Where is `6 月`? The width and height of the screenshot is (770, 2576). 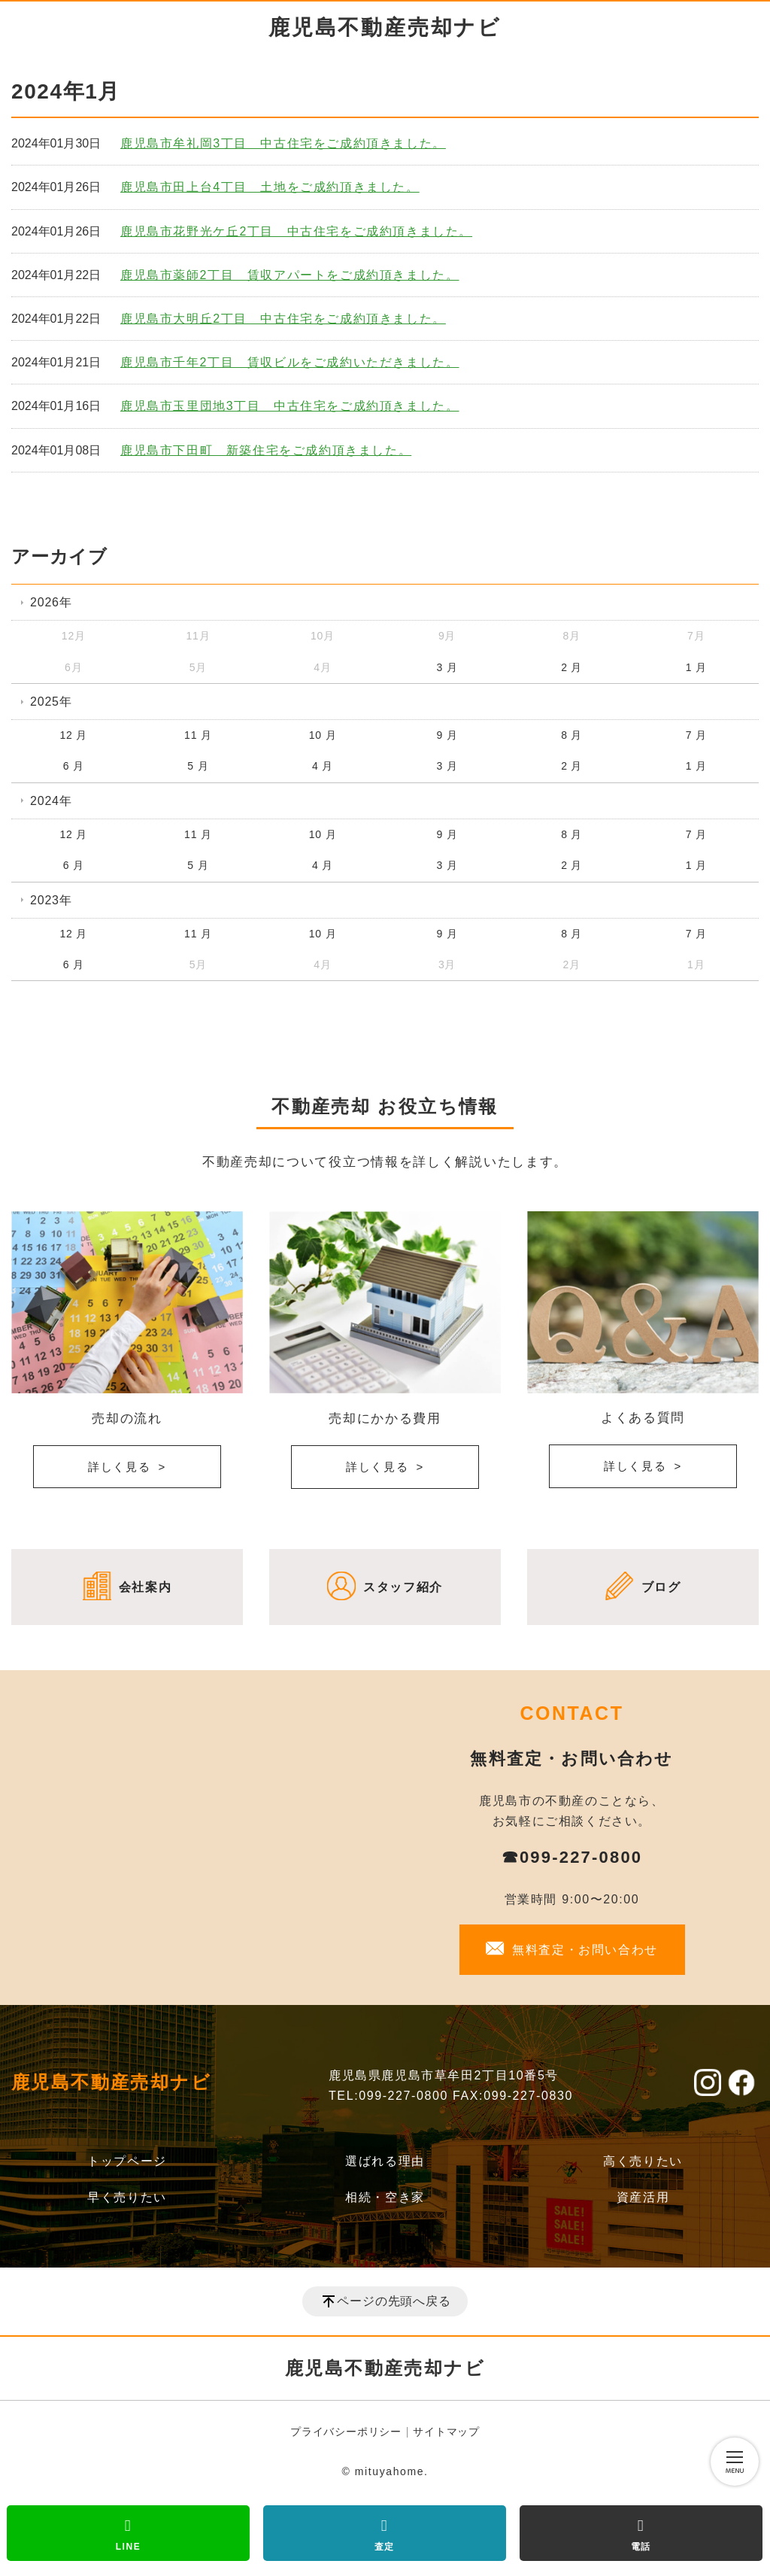
6 月 is located at coordinates (73, 766).